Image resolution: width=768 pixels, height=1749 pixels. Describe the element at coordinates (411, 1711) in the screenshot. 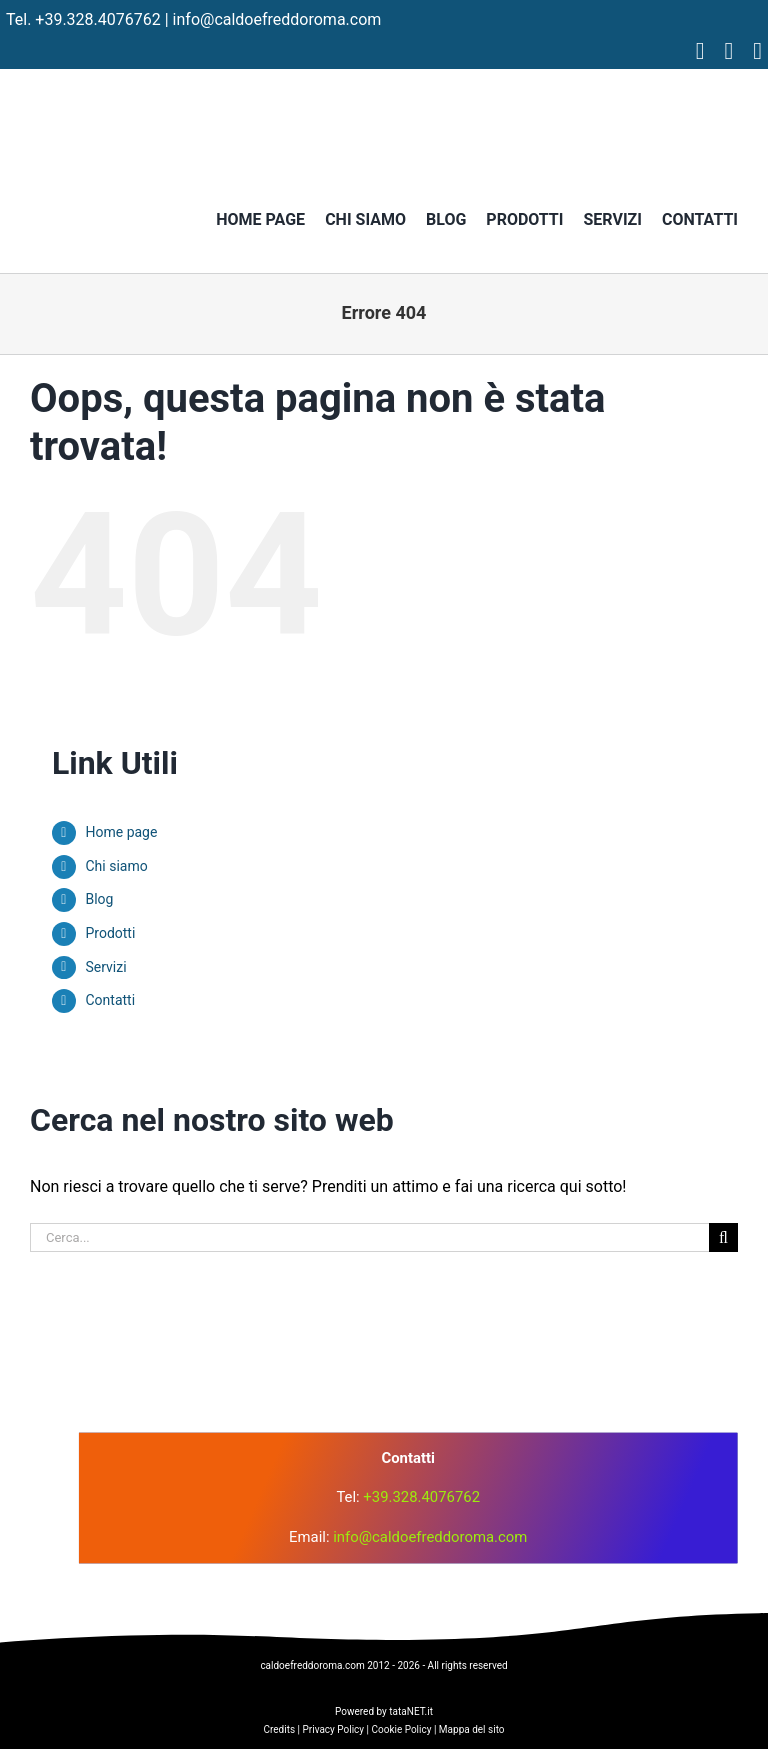

I see `tataNET.it` at that location.